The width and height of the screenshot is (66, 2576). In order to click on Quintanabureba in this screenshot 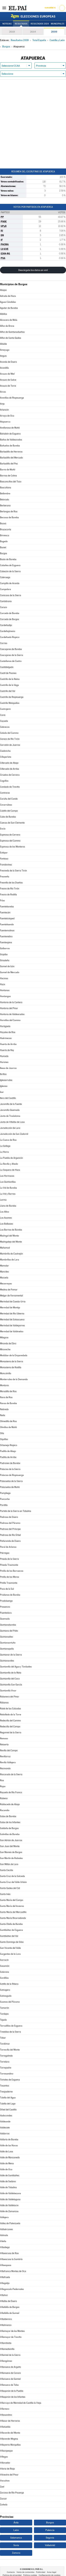, I will do `click(8, 1624)`.